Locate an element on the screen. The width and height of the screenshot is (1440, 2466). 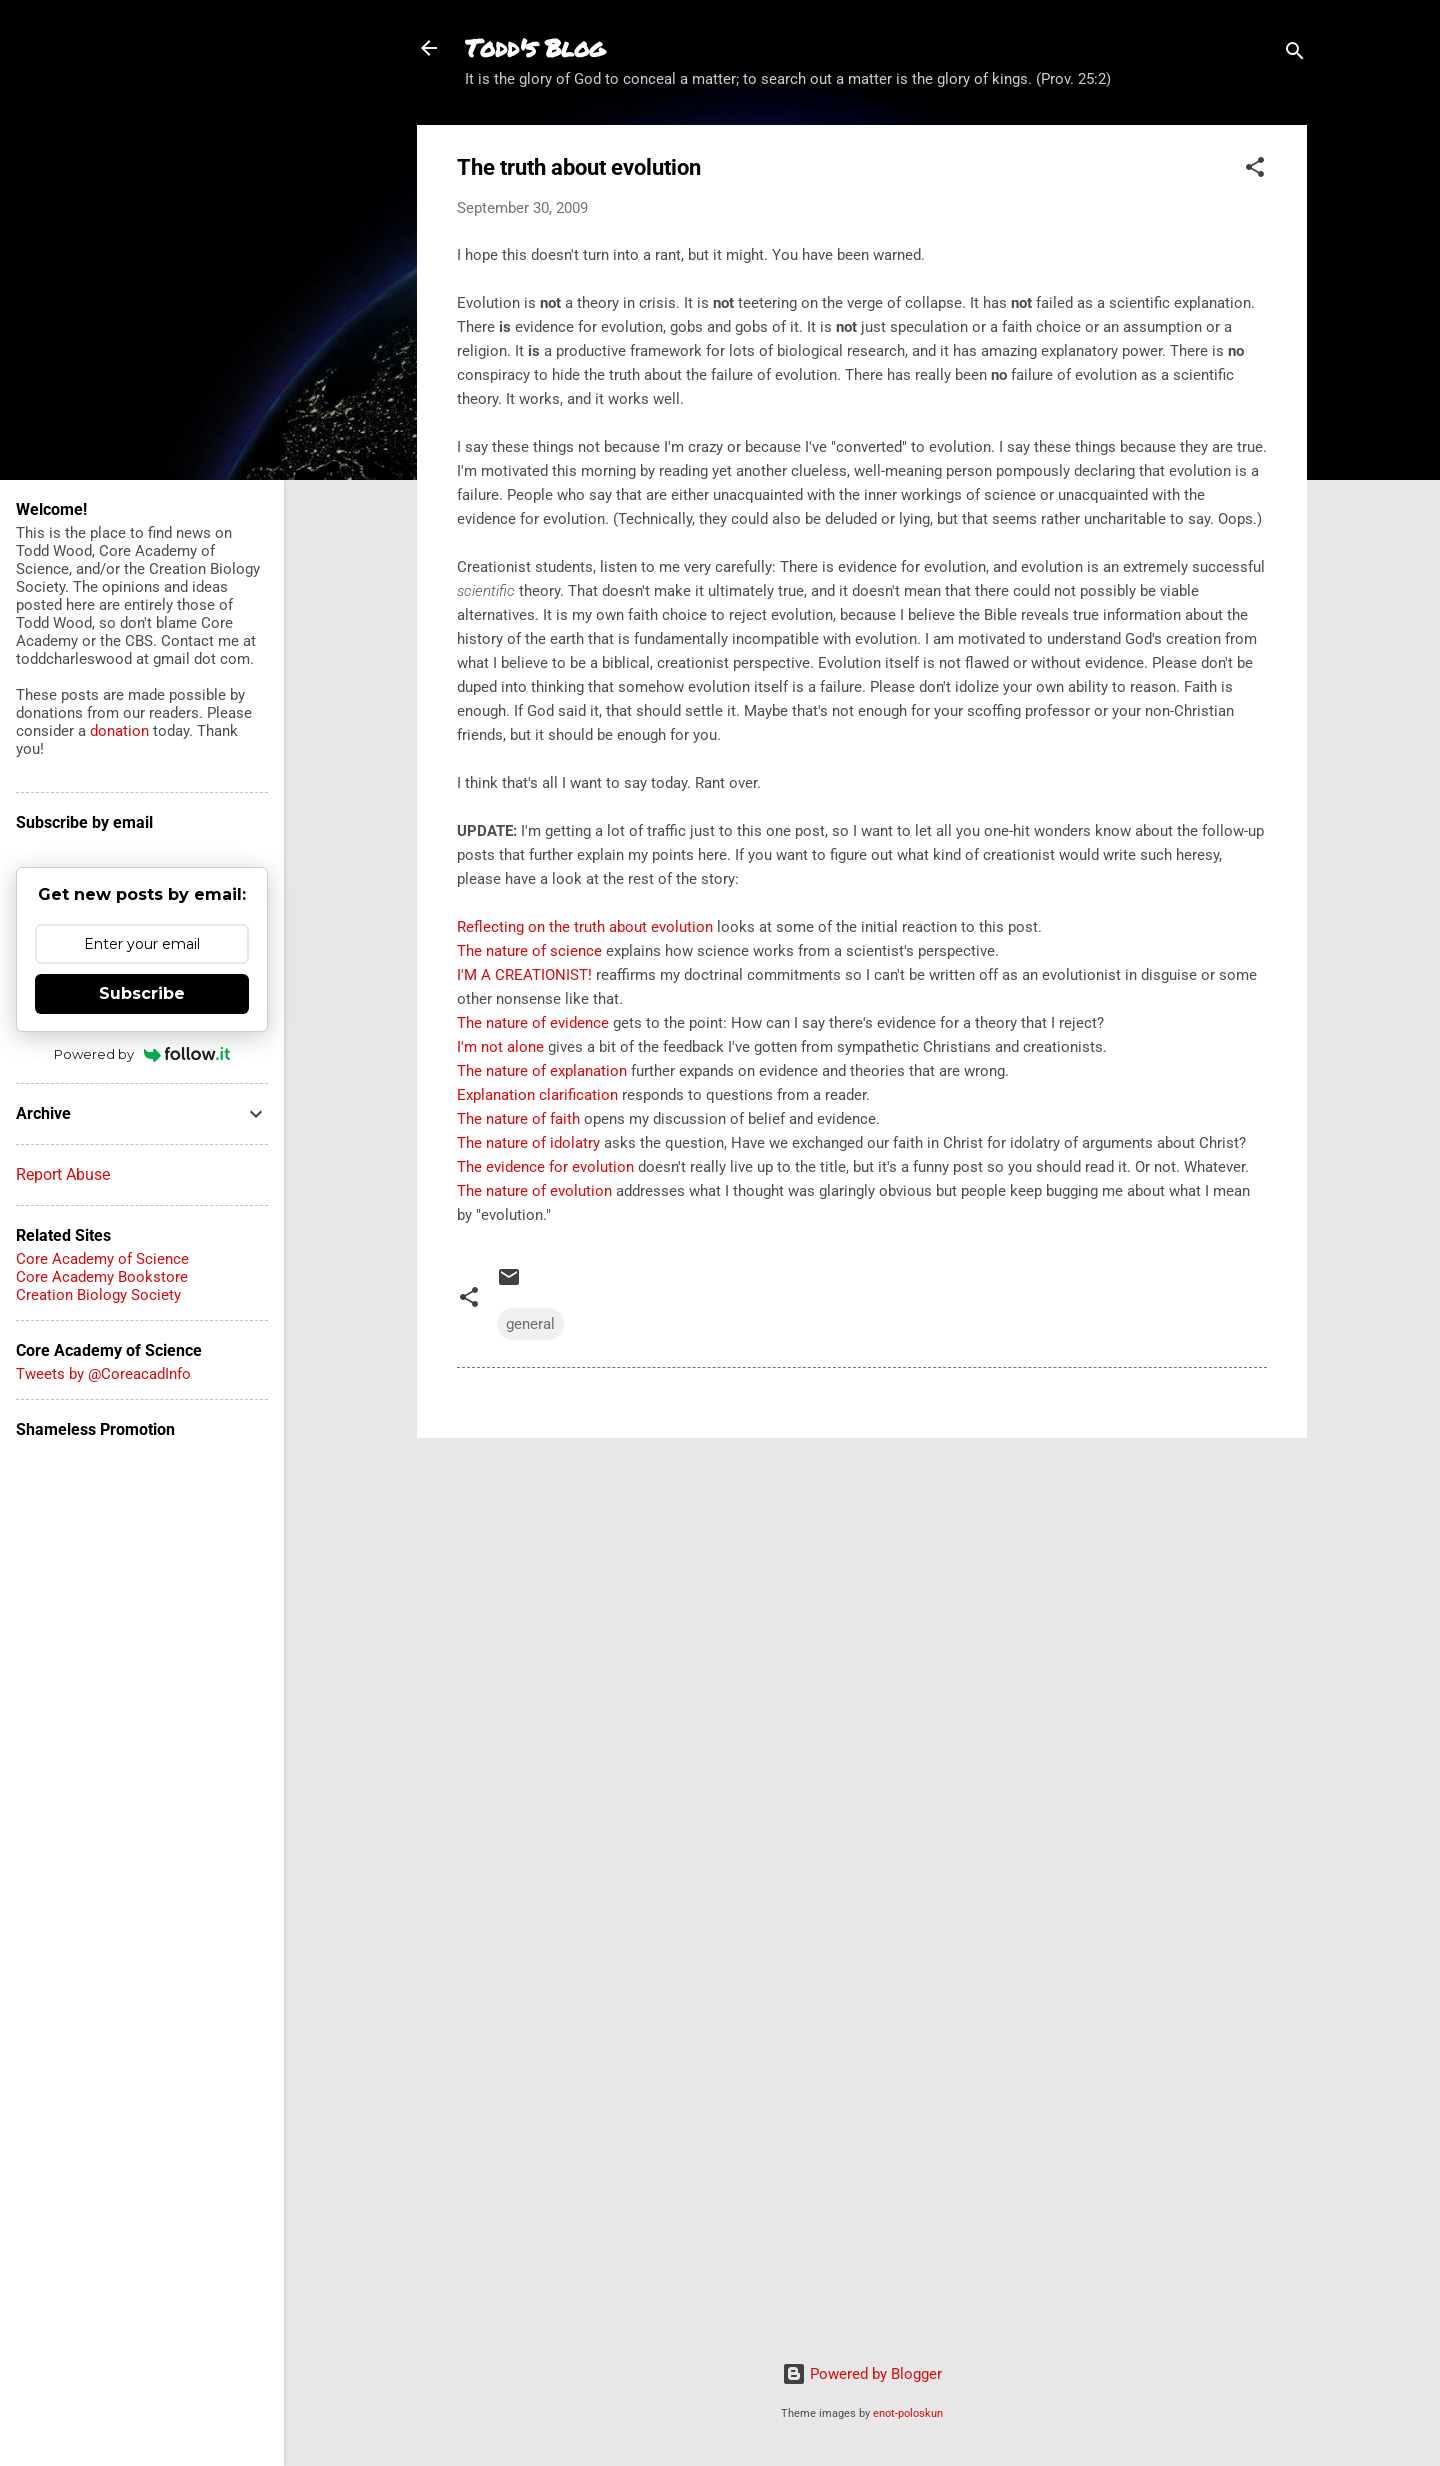
Powered by Blogger is located at coordinates (862, 2374).